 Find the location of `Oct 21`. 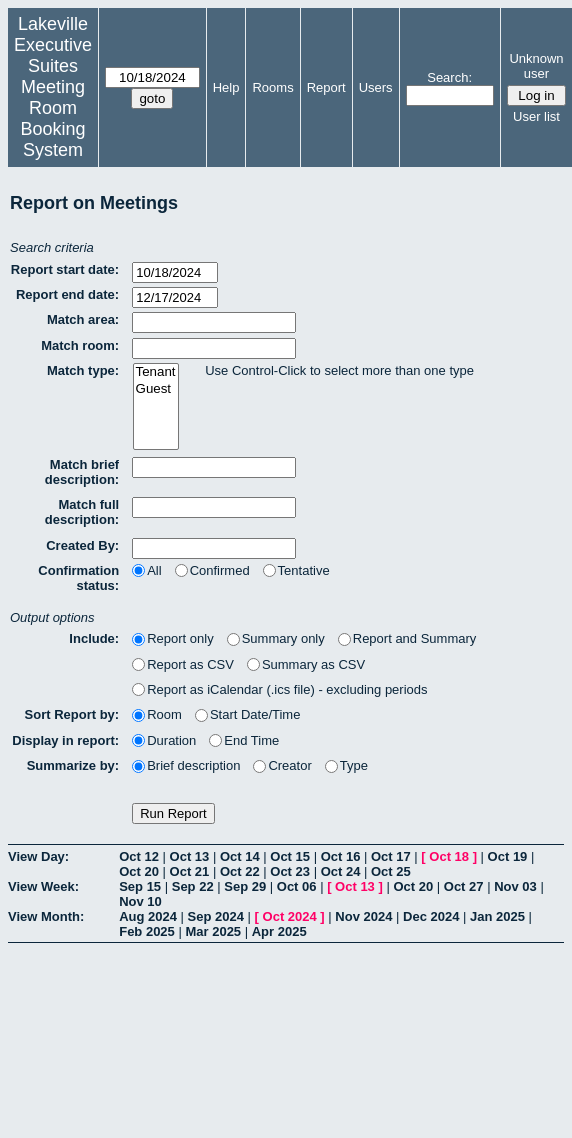

Oct 21 is located at coordinates (190, 871).